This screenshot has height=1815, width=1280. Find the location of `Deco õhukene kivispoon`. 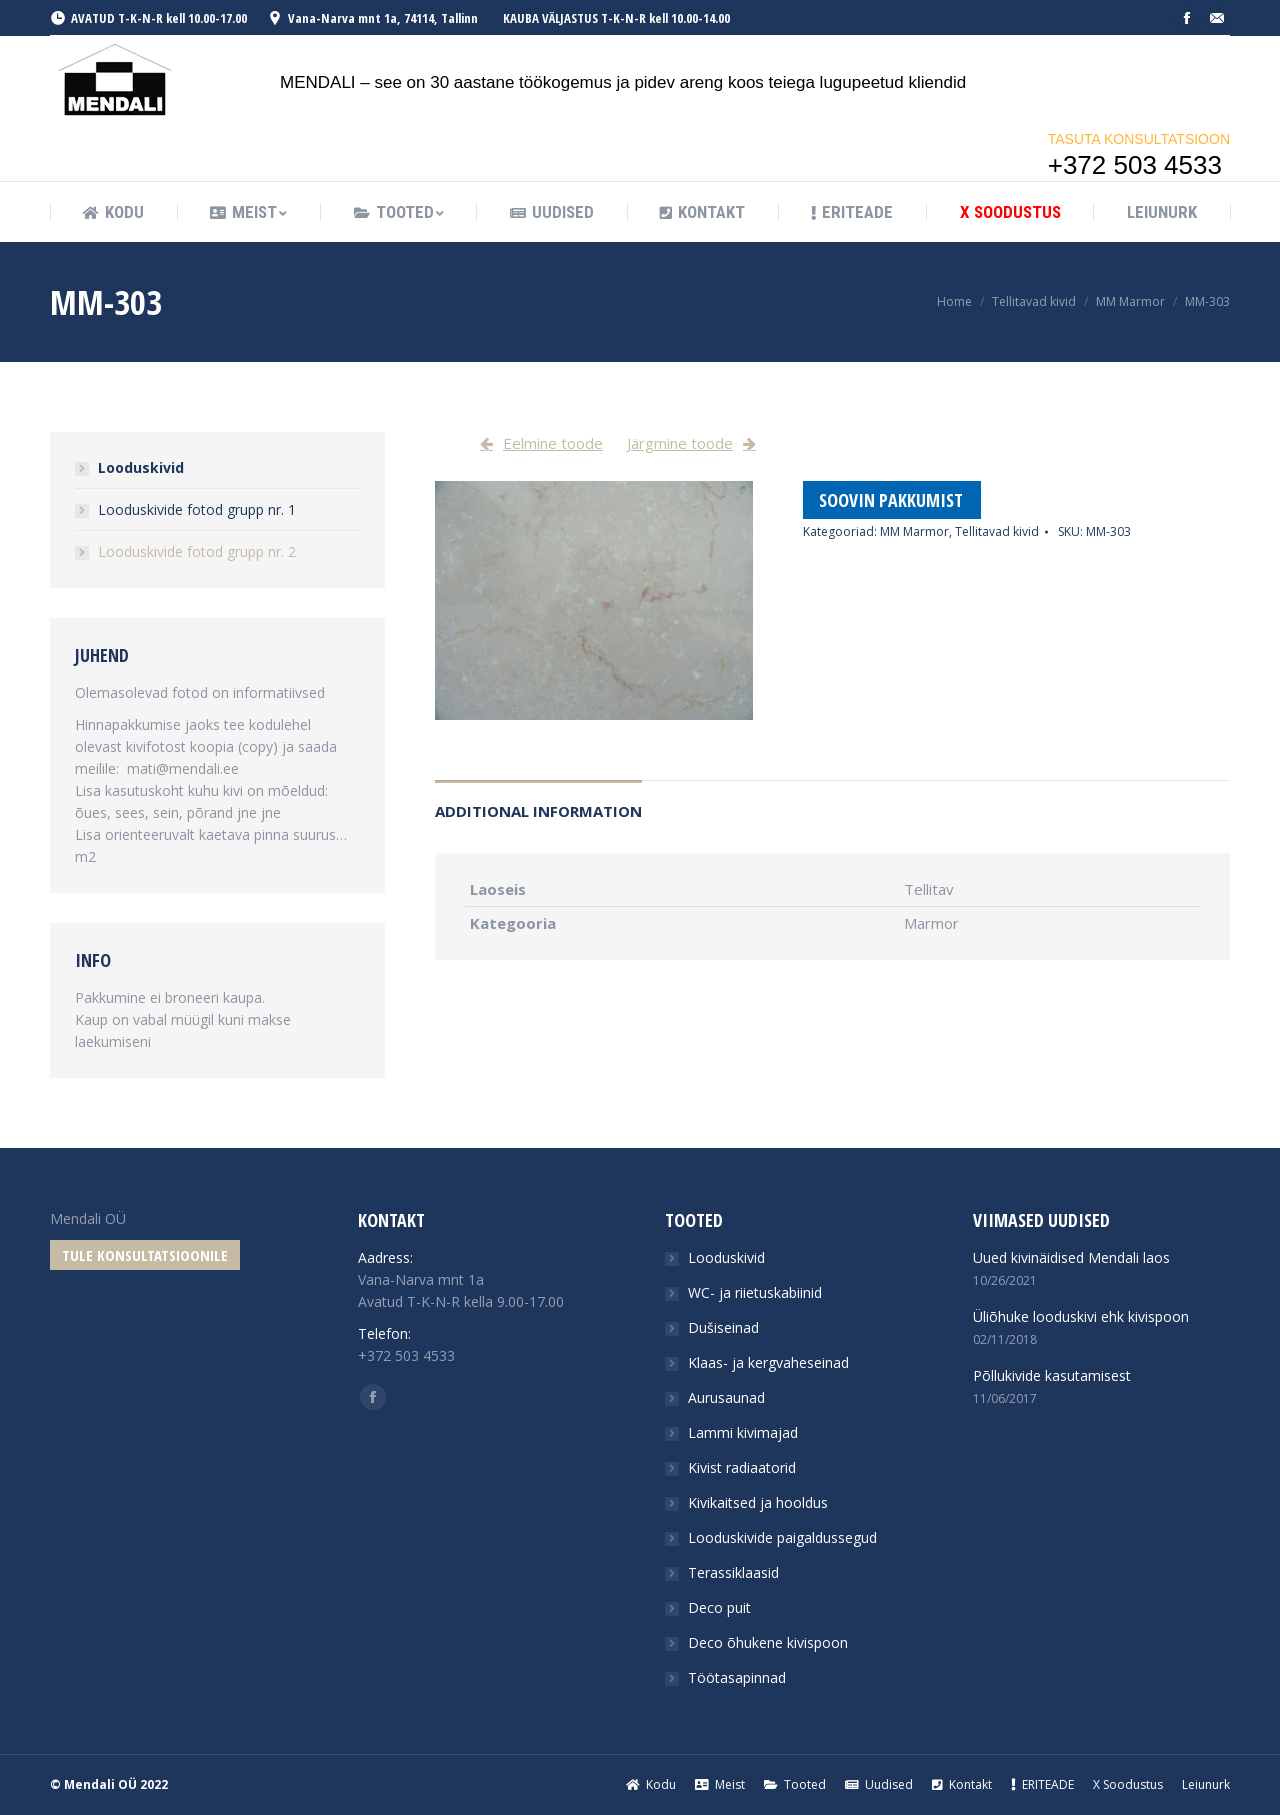

Deco õhukene kivispoon is located at coordinates (768, 1642).